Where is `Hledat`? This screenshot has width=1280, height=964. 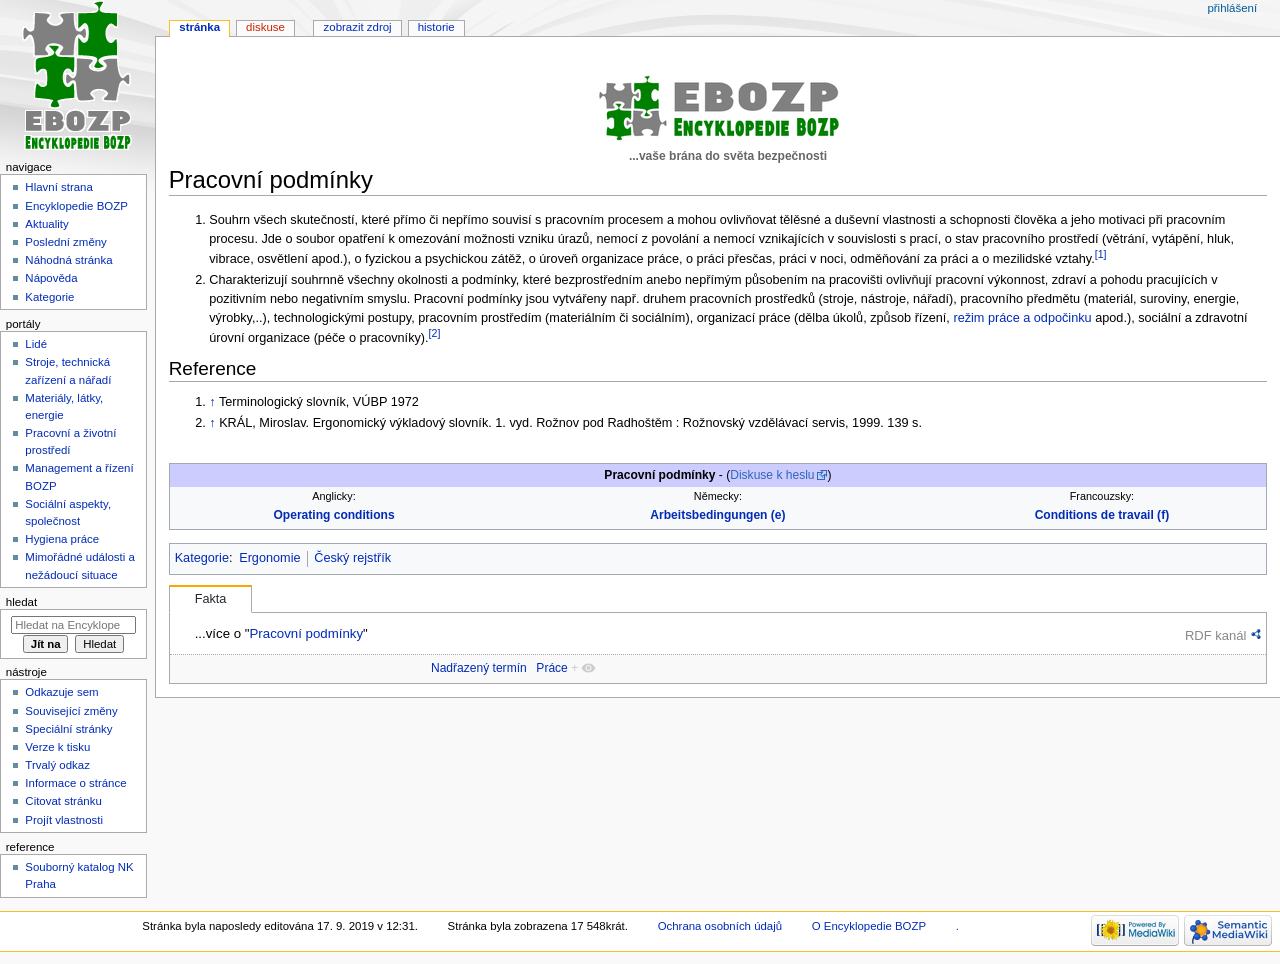 Hledat is located at coordinates (21, 602).